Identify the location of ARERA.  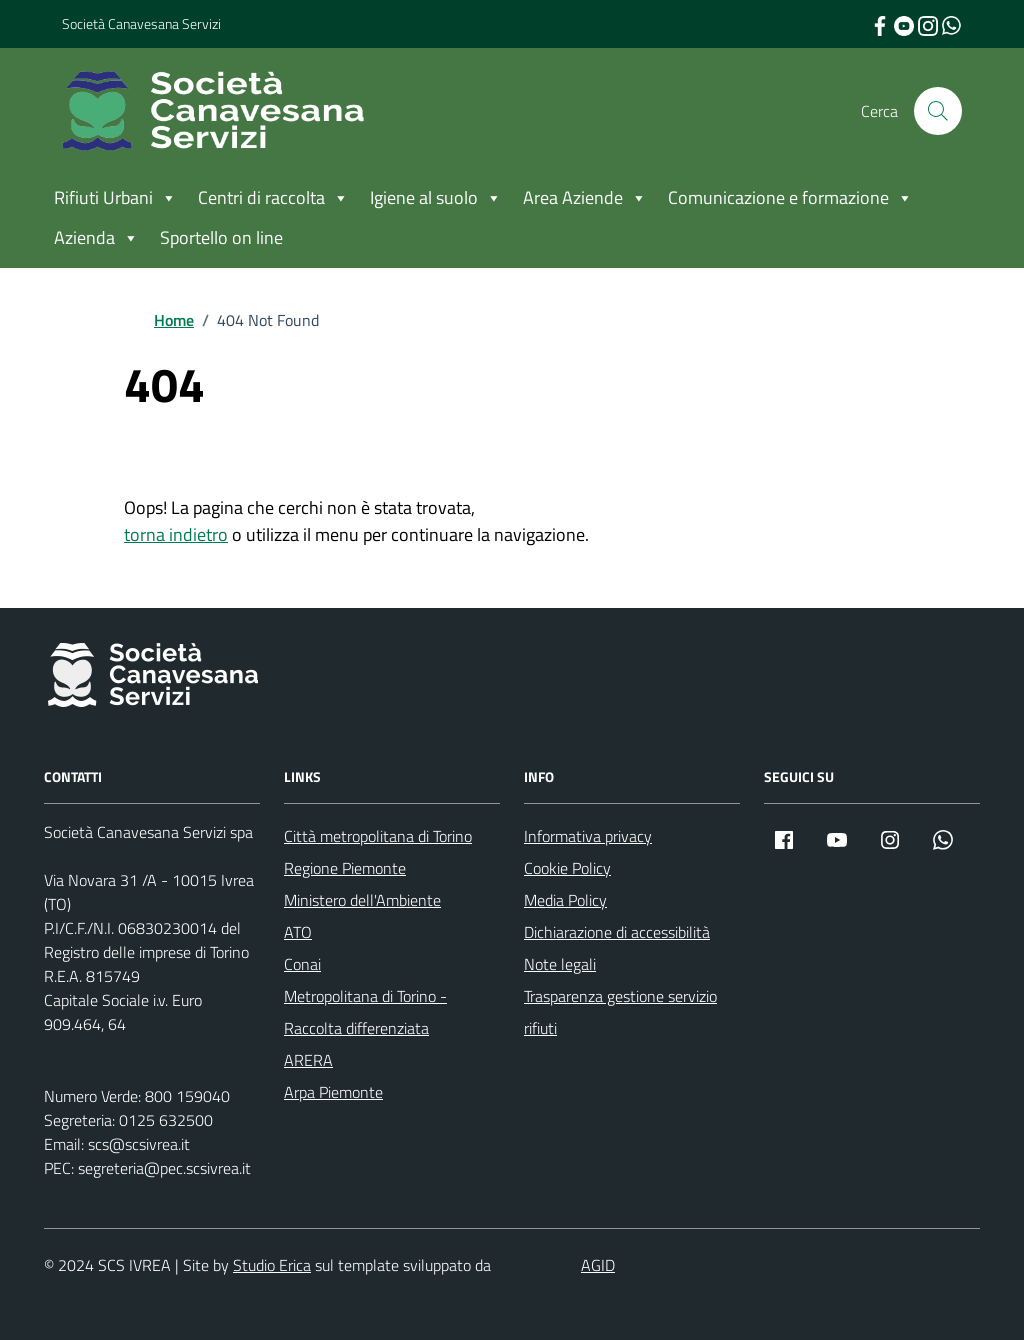
(308, 1060).